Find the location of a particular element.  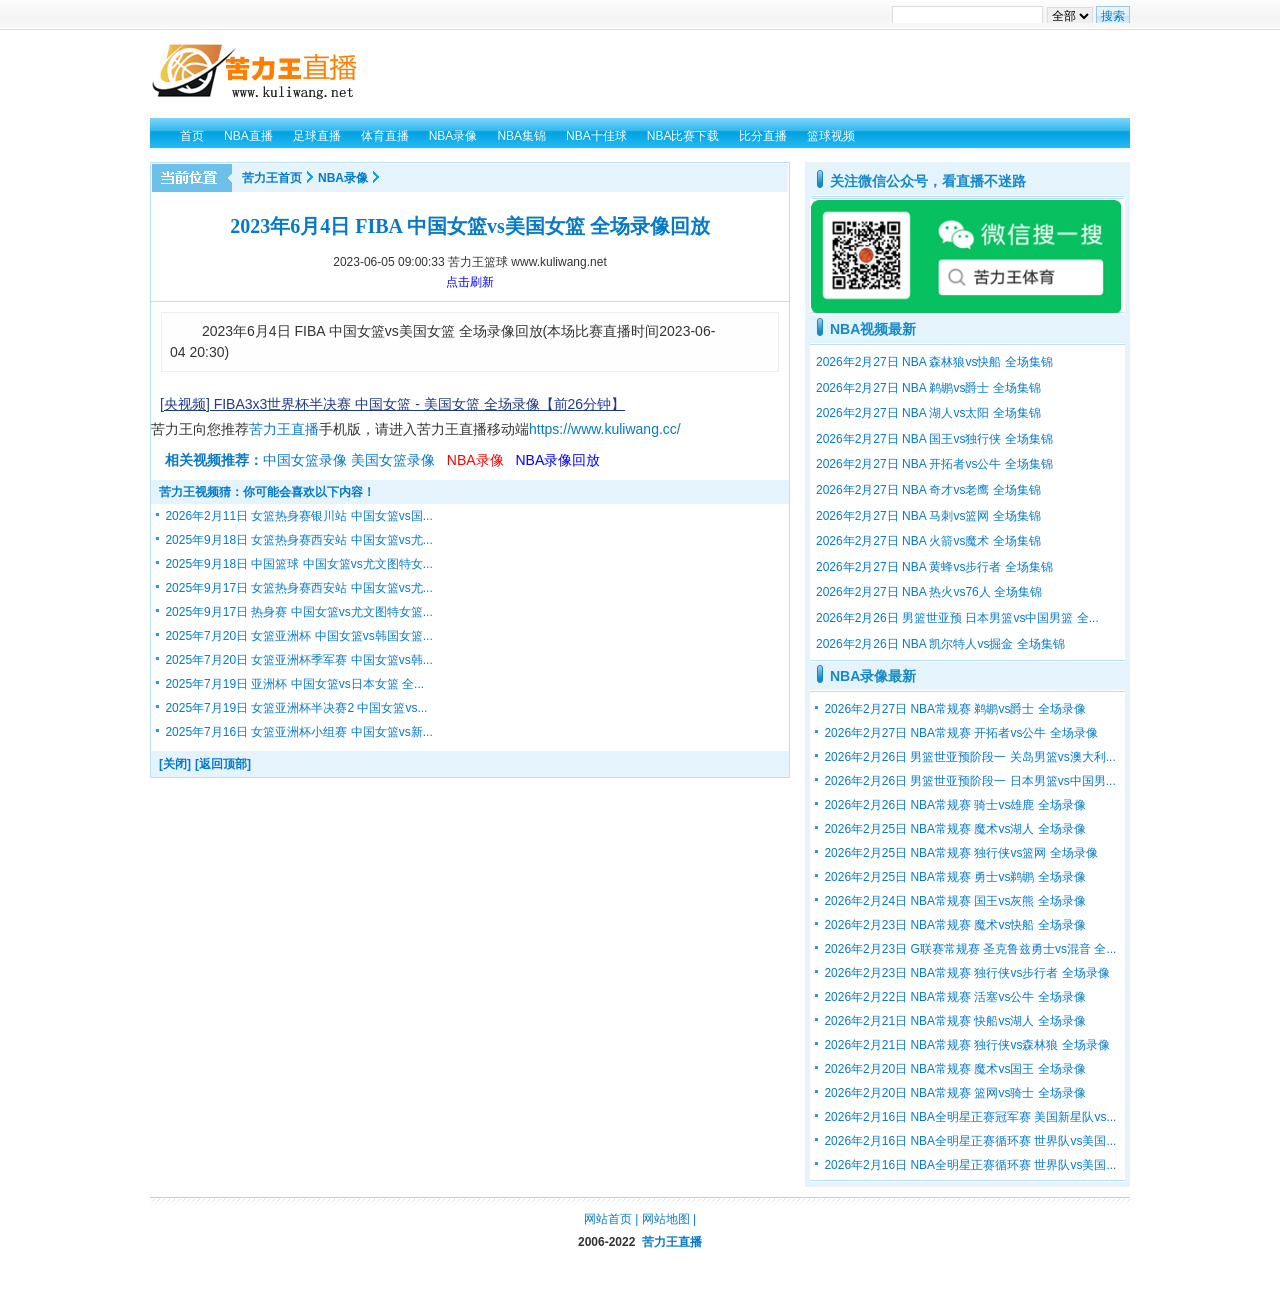

2025年7月20日 女篮亚洲杯 中国女篮vs韩国女篮... is located at coordinates (298, 636).